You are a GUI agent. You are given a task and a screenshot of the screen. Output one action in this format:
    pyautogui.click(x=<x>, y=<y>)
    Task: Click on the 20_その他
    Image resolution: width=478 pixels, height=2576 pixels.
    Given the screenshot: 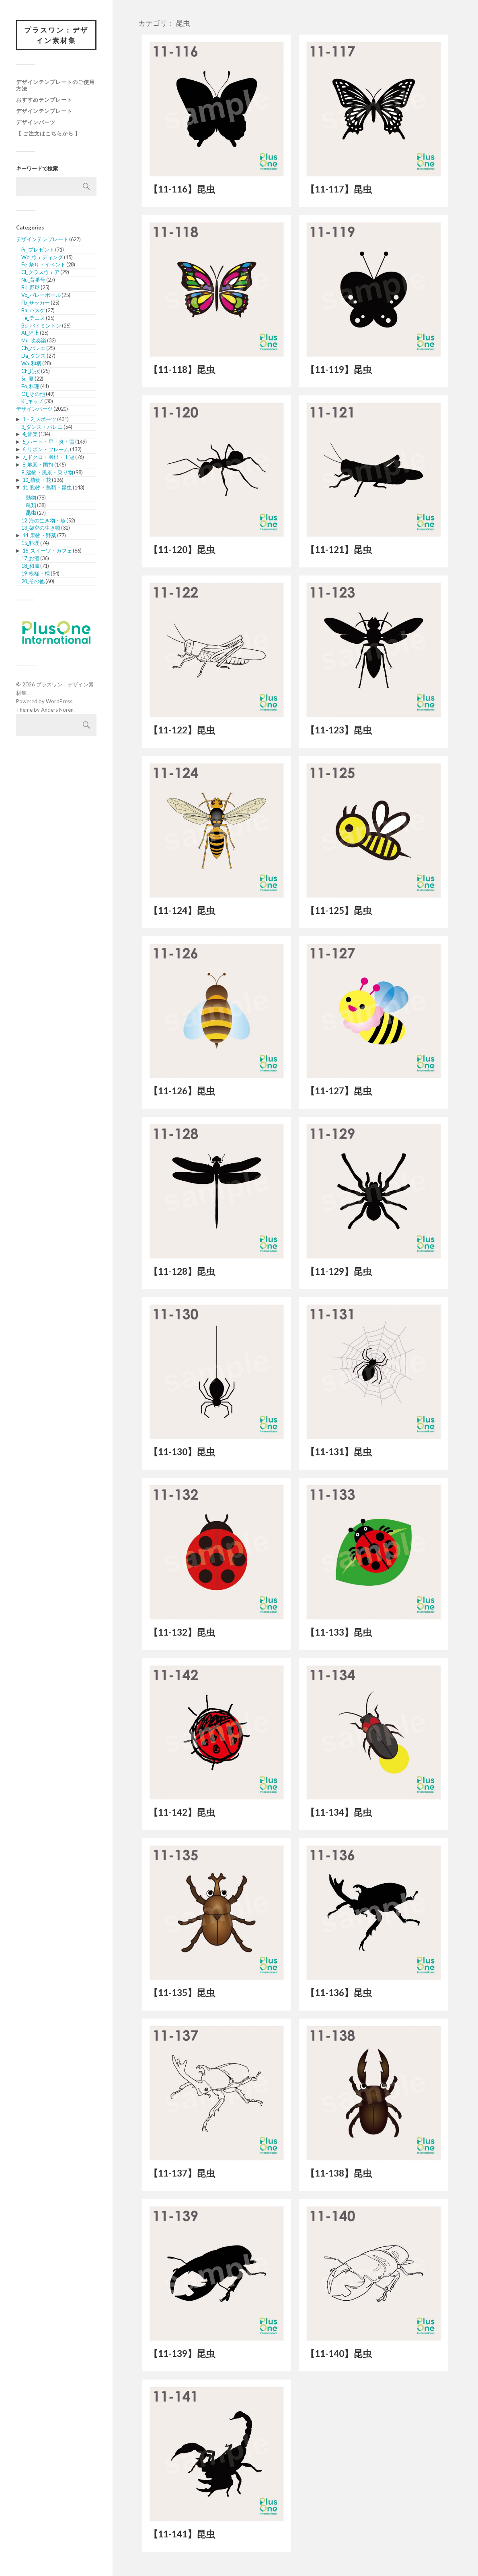 What is the action you would take?
    pyautogui.click(x=33, y=581)
    